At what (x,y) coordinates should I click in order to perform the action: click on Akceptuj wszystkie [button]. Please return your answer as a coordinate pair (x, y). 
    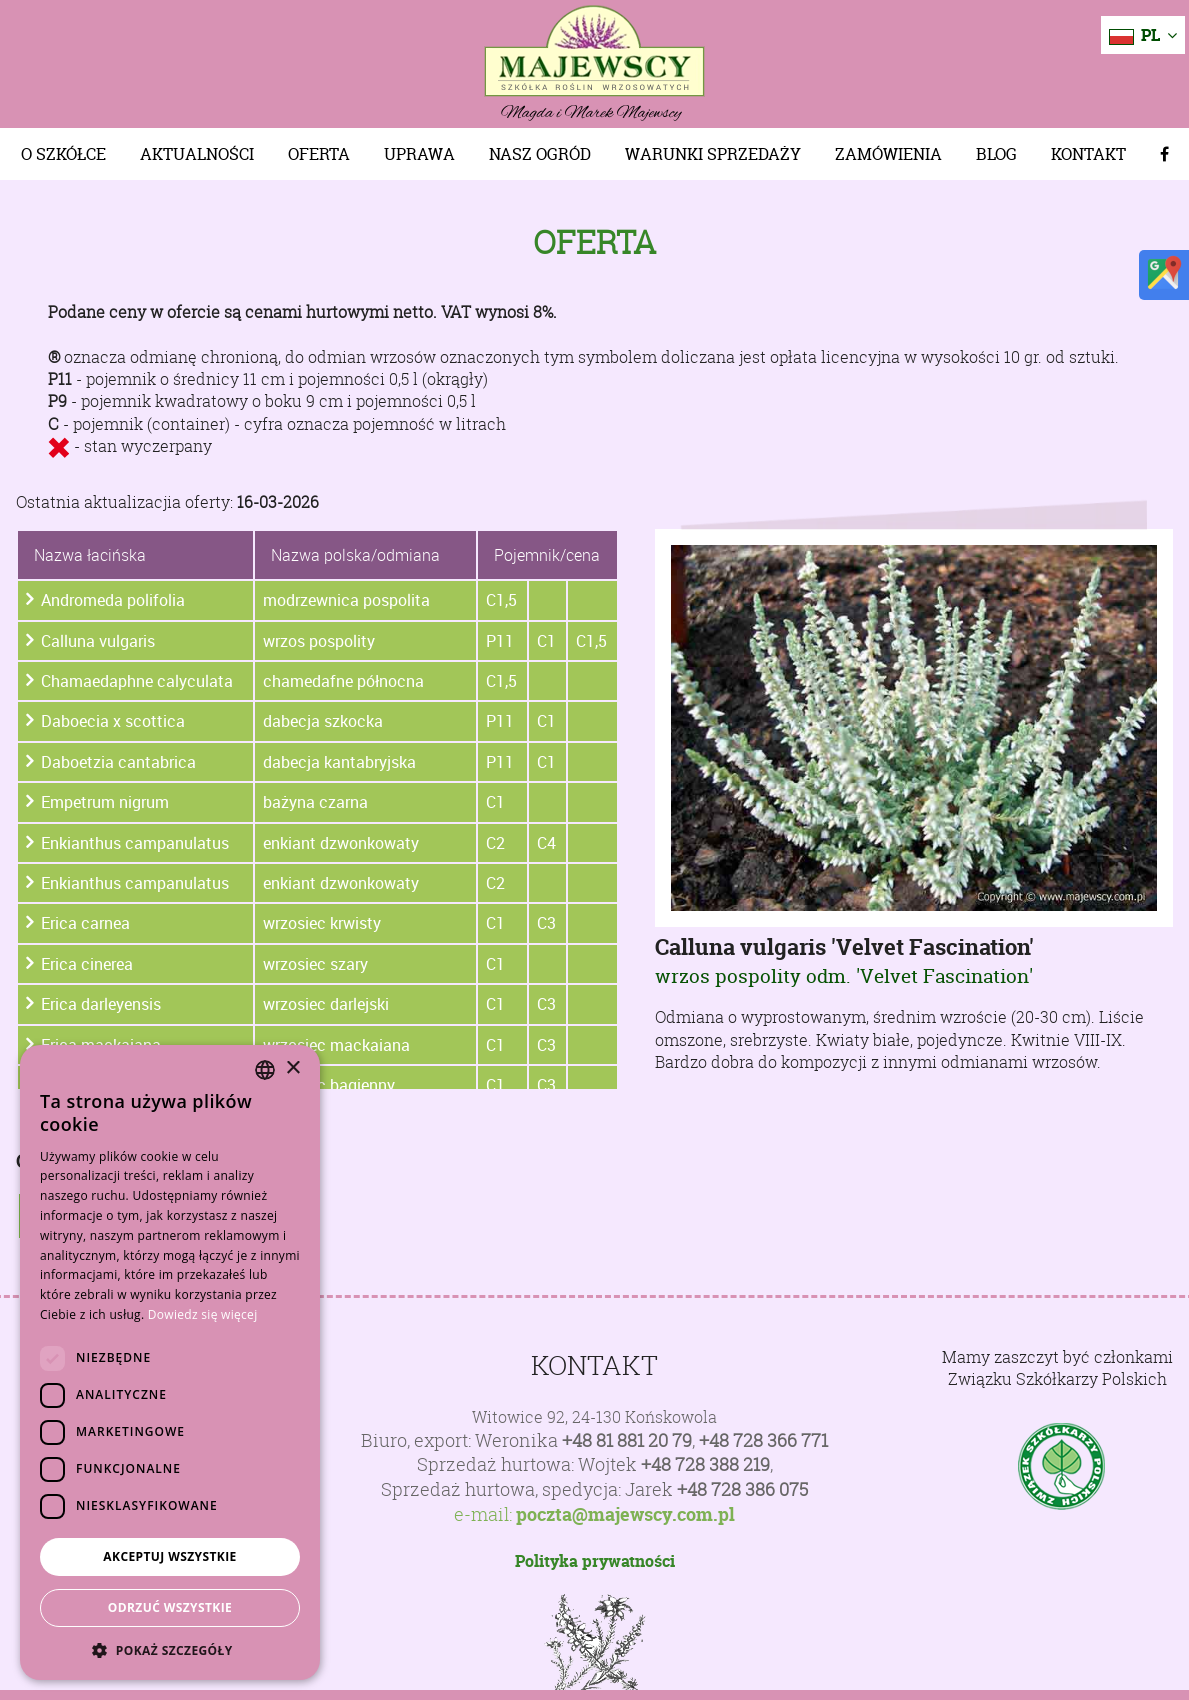
    Looking at the image, I should click on (169, 1556).